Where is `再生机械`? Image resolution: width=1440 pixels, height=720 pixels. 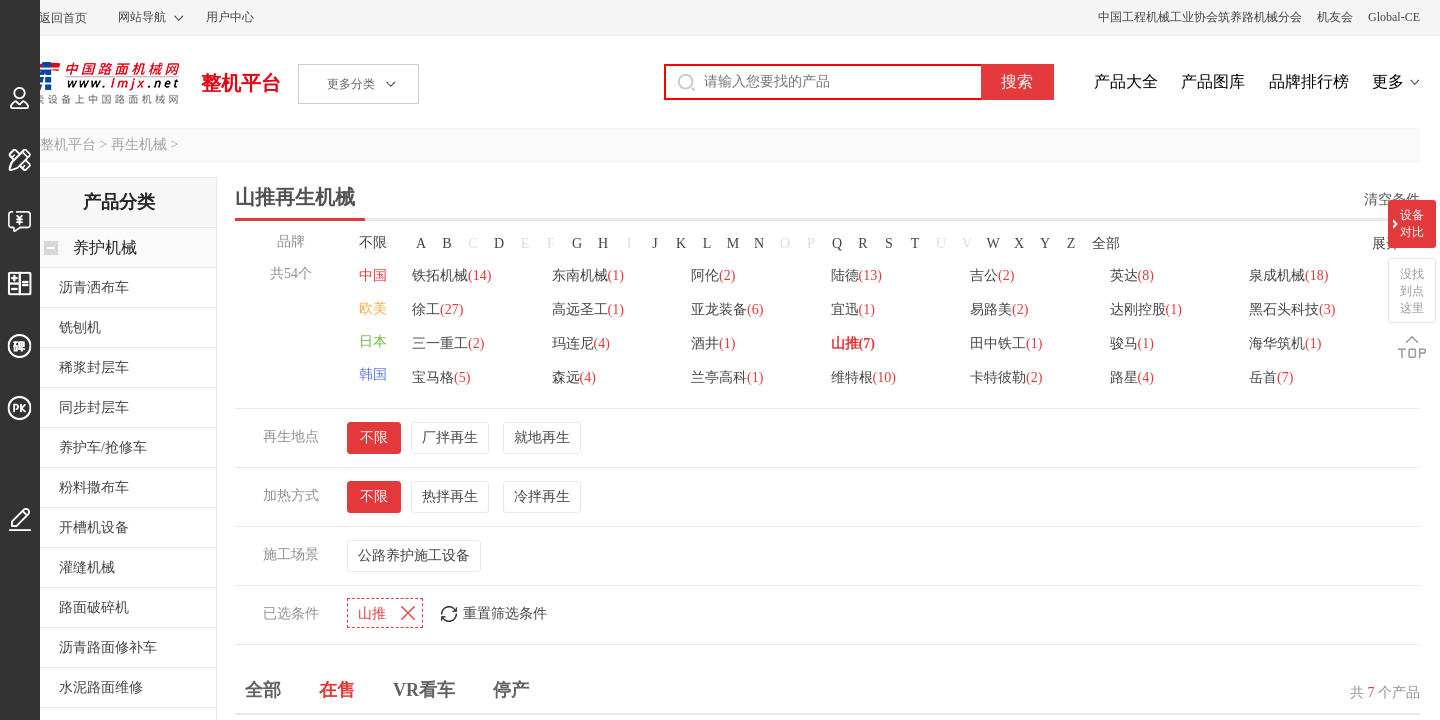 再生机械 is located at coordinates (139, 144).